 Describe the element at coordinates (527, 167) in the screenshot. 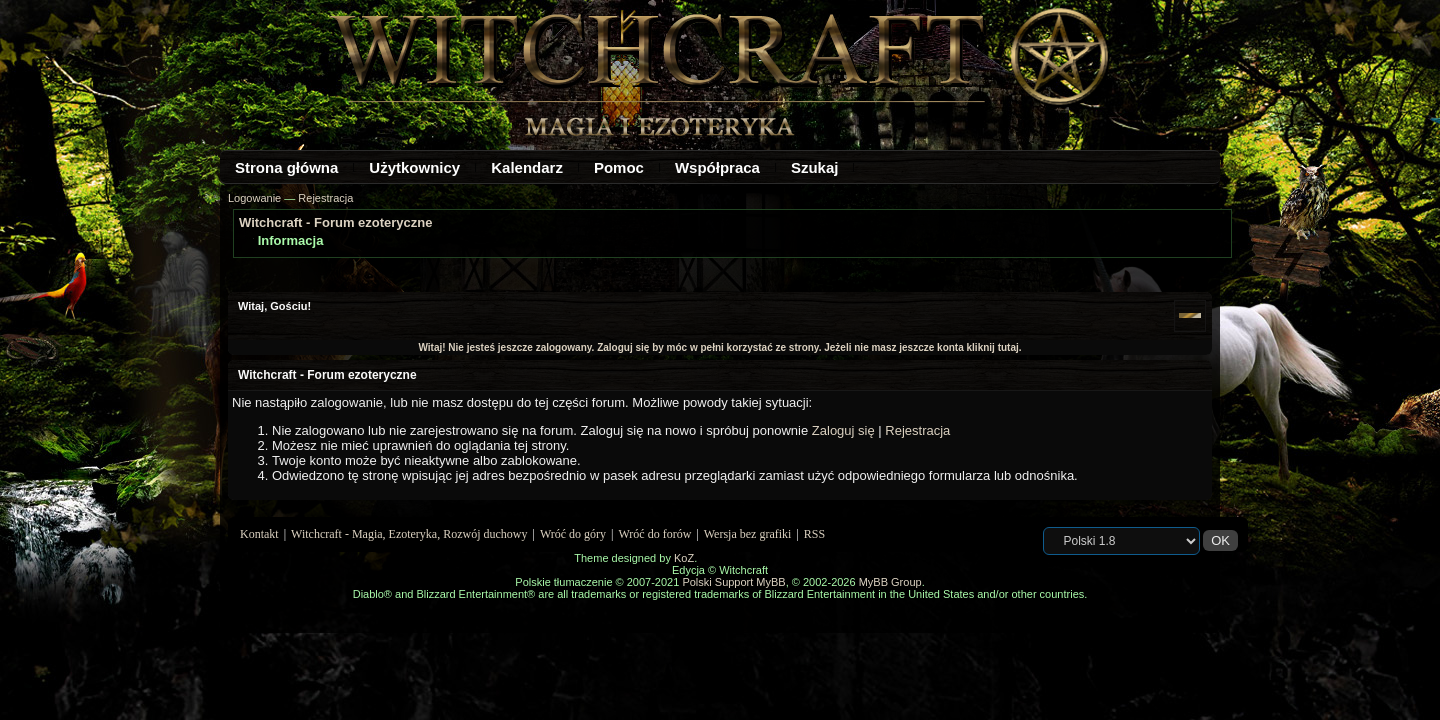

I see `Kalendarz` at that location.